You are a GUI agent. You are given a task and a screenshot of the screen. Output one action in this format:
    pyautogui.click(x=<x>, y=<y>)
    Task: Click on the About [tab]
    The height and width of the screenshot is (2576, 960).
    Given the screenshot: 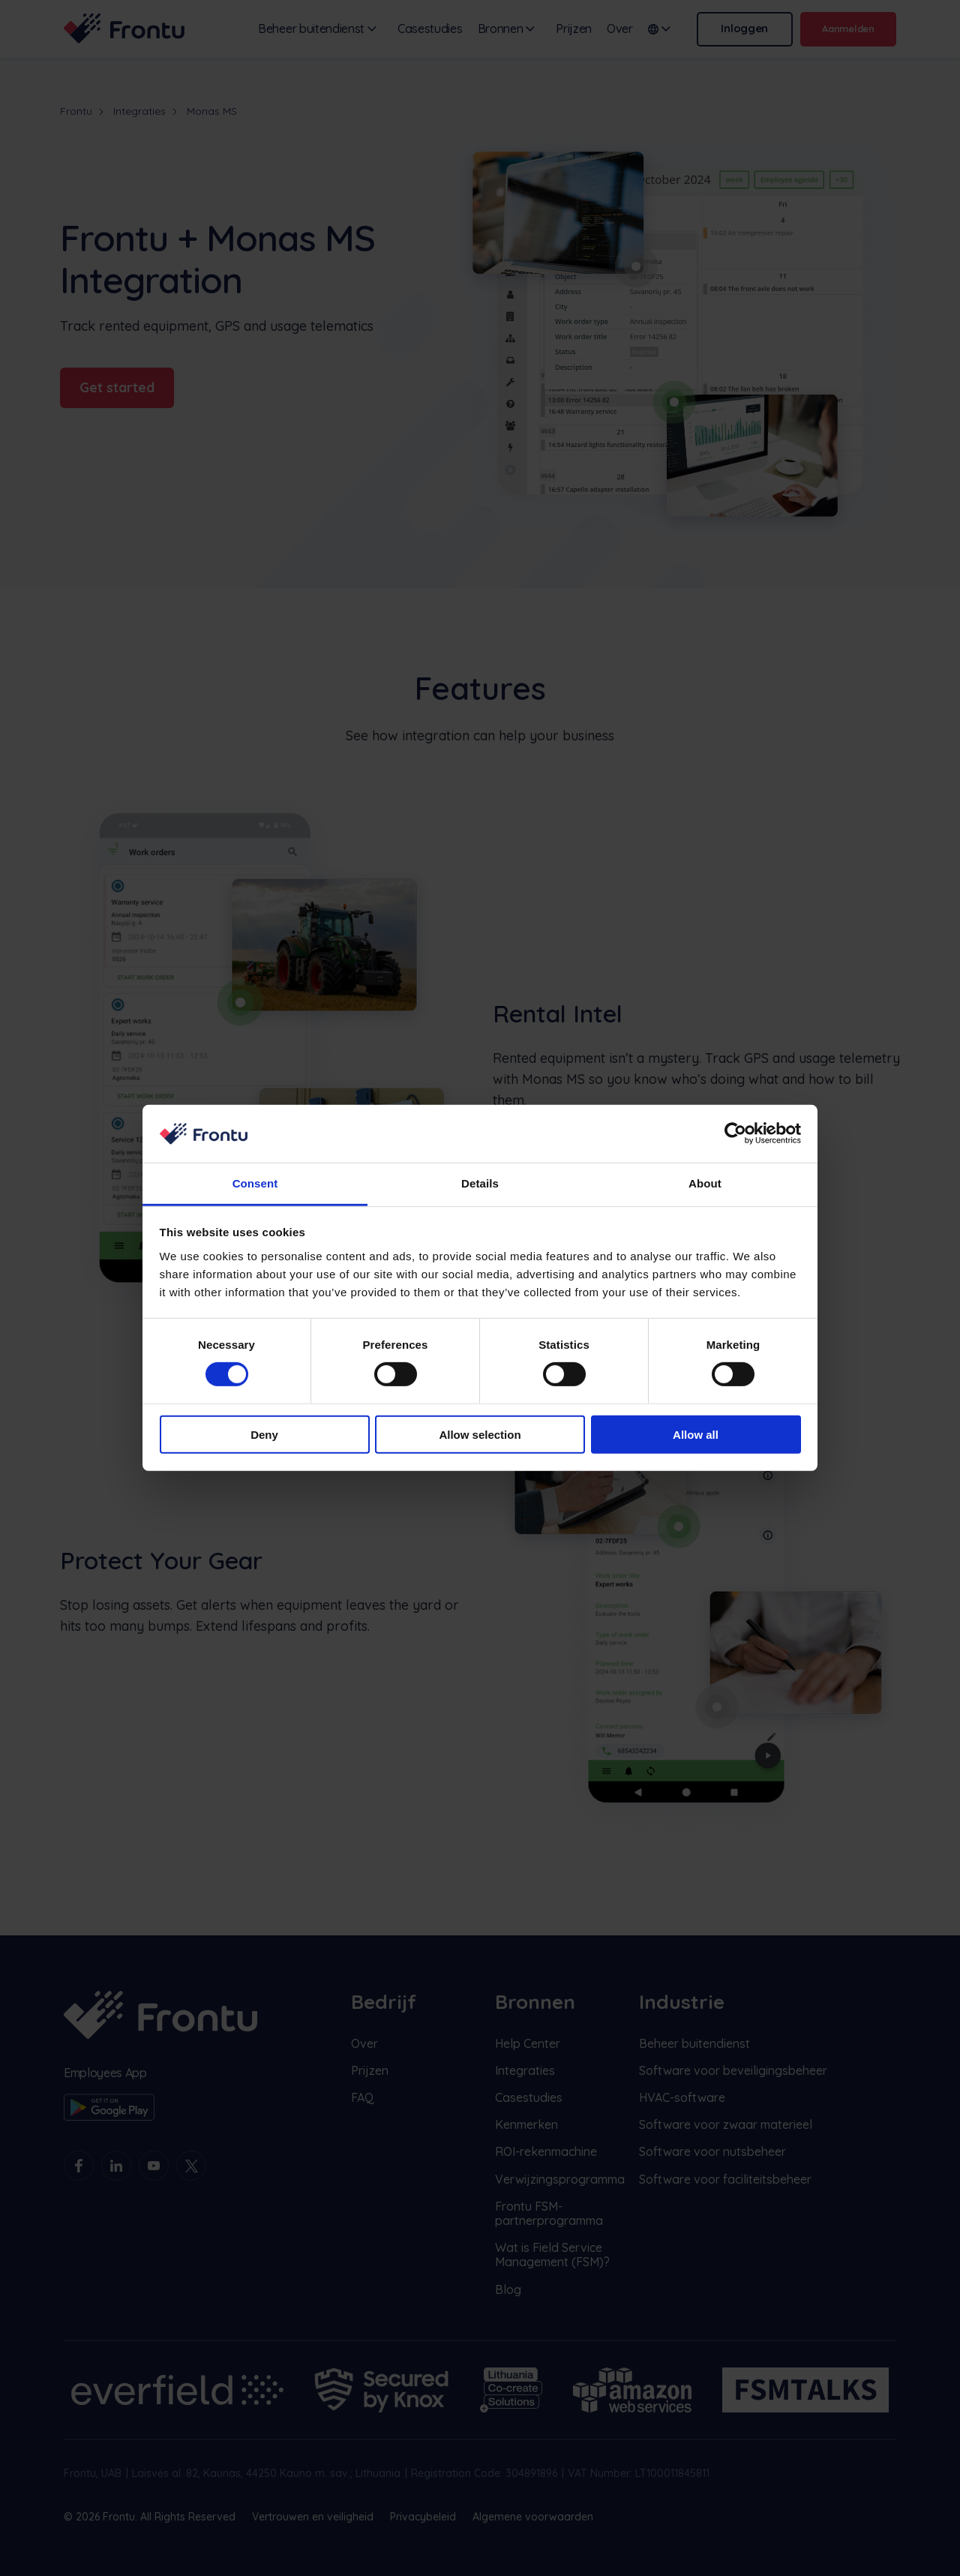 What is the action you would take?
    pyautogui.click(x=705, y=1183)
    